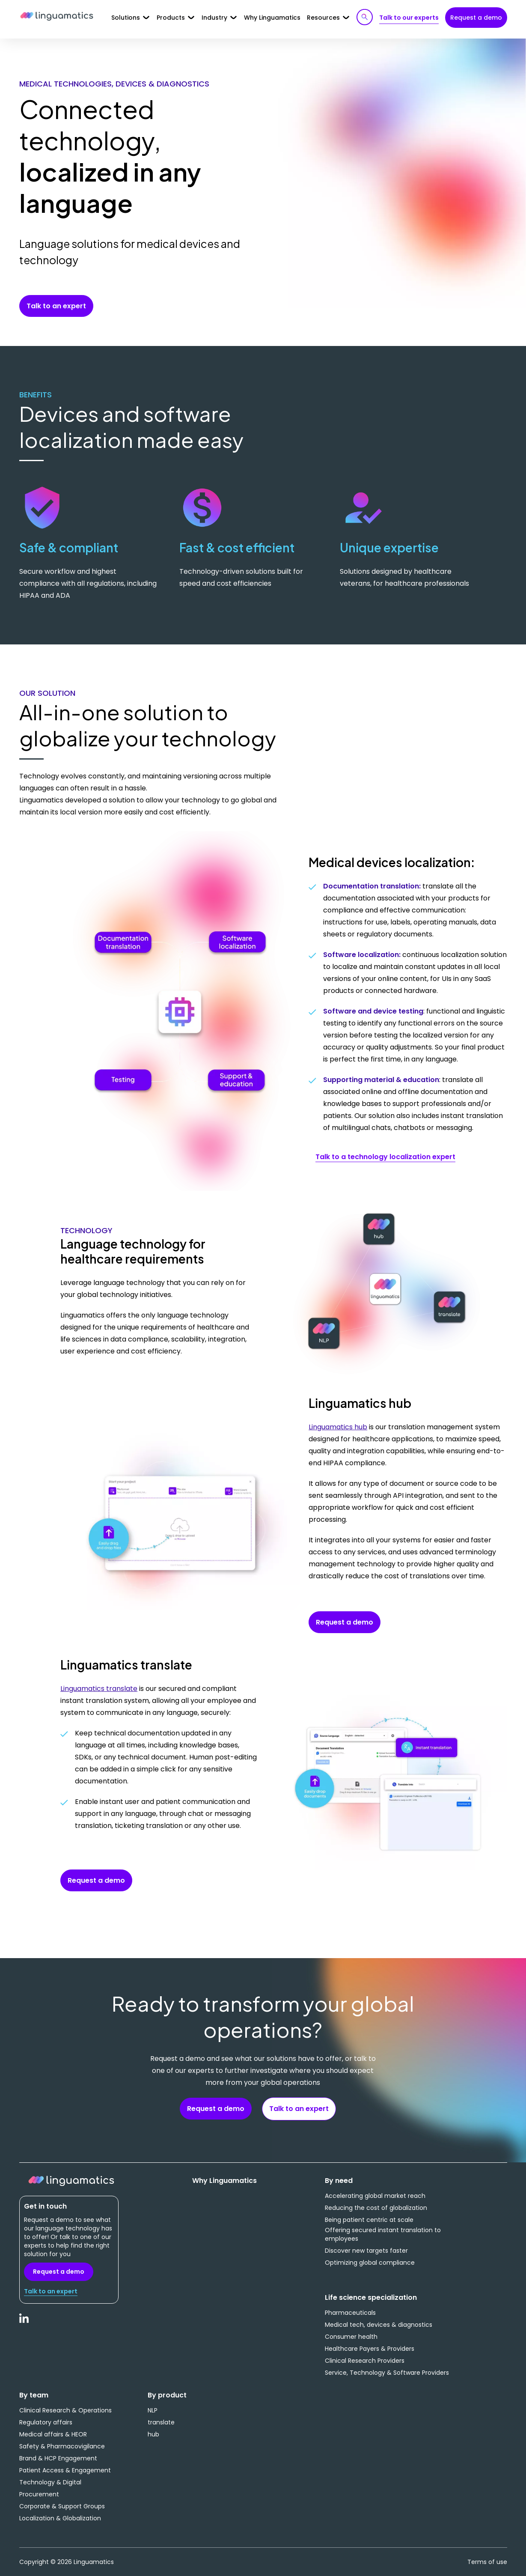 The height and width of the screenshot is (2576, 526). What do you see at coordinates (62, 2446) in the screenshot?
I see `Safety & Pharmacovigilance` at bounding box center [62, 2446].